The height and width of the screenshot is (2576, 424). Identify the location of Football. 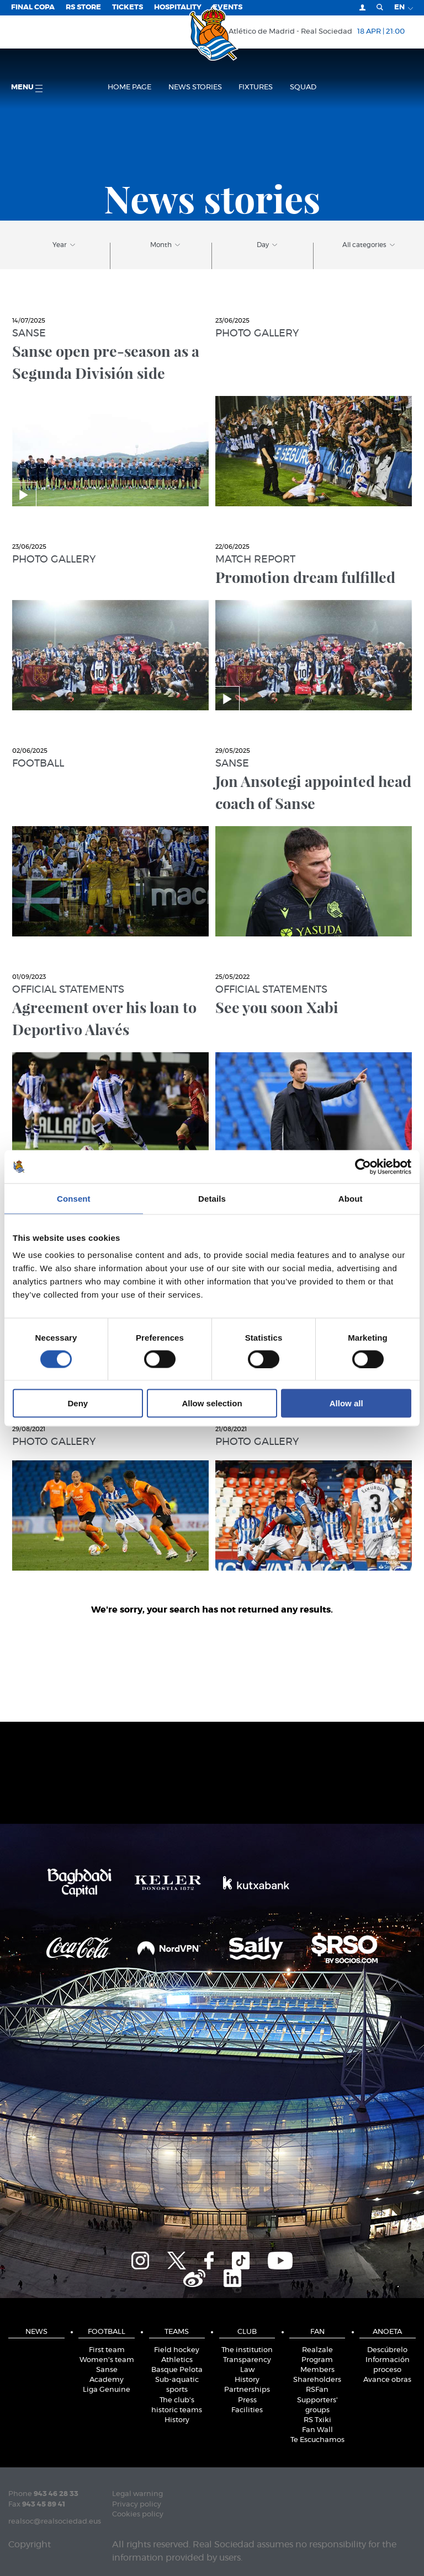
(38, 764).